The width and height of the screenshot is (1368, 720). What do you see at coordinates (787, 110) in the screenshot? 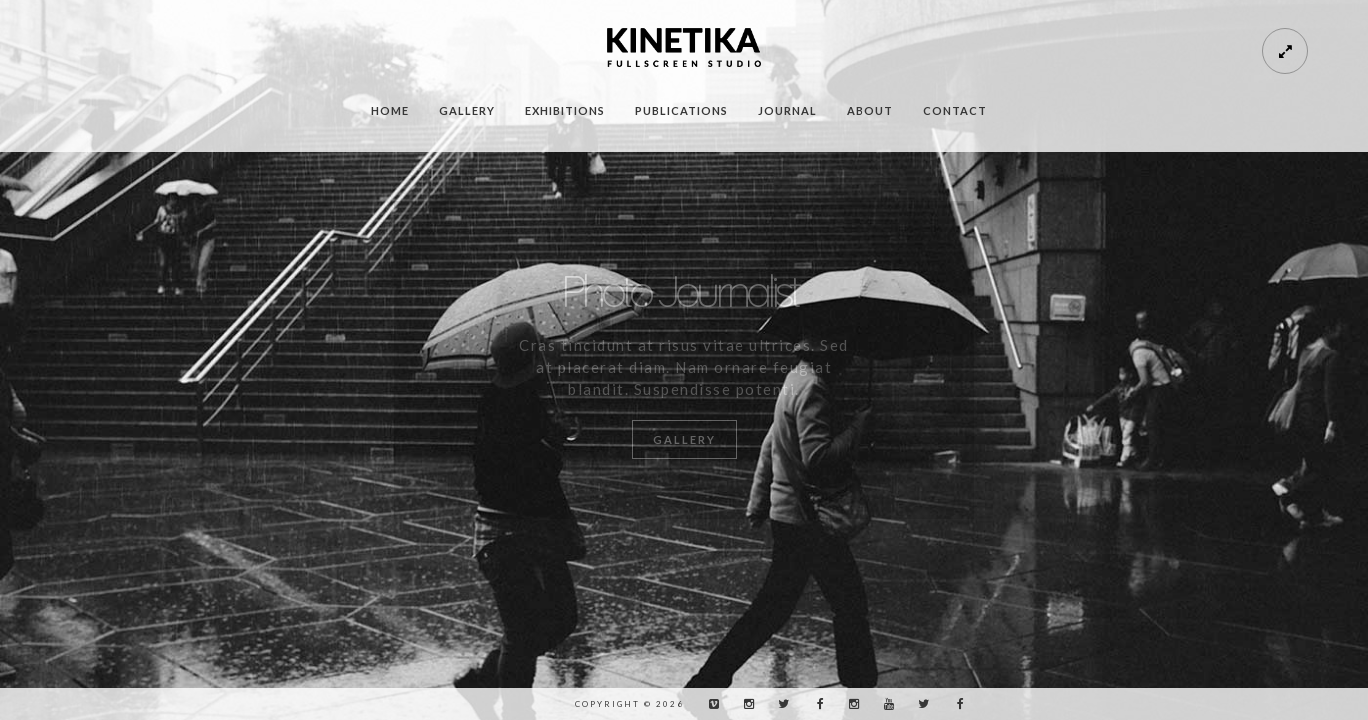
I see `Journal` at bounding box center [787, 110].